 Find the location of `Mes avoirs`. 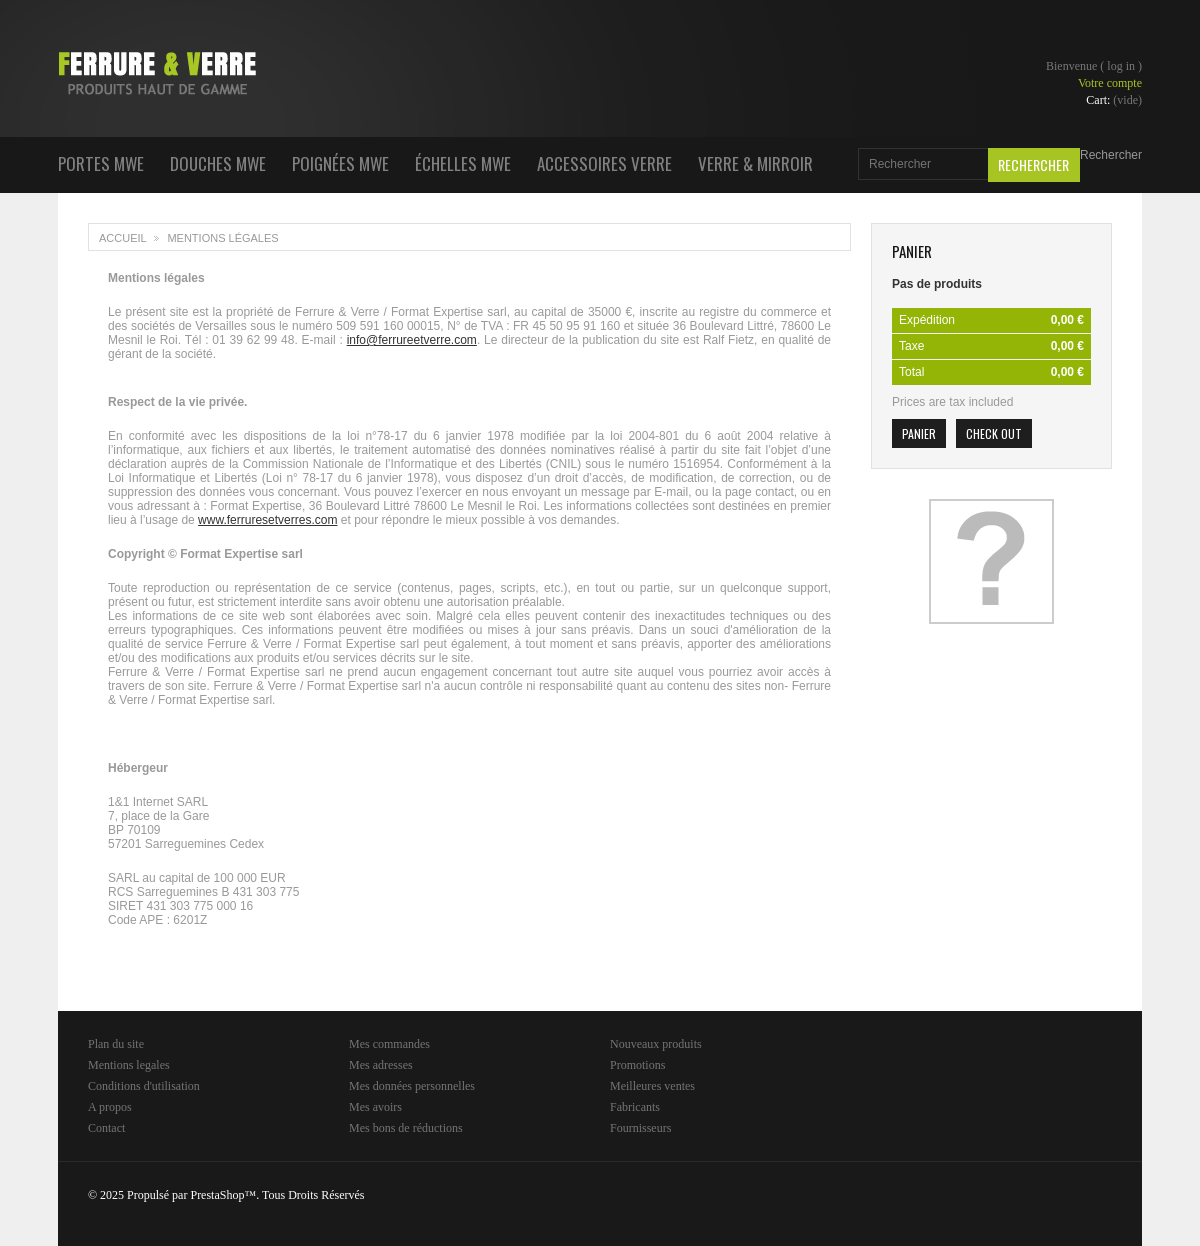

Mes avoirs is located at coordinates (375, 1107).